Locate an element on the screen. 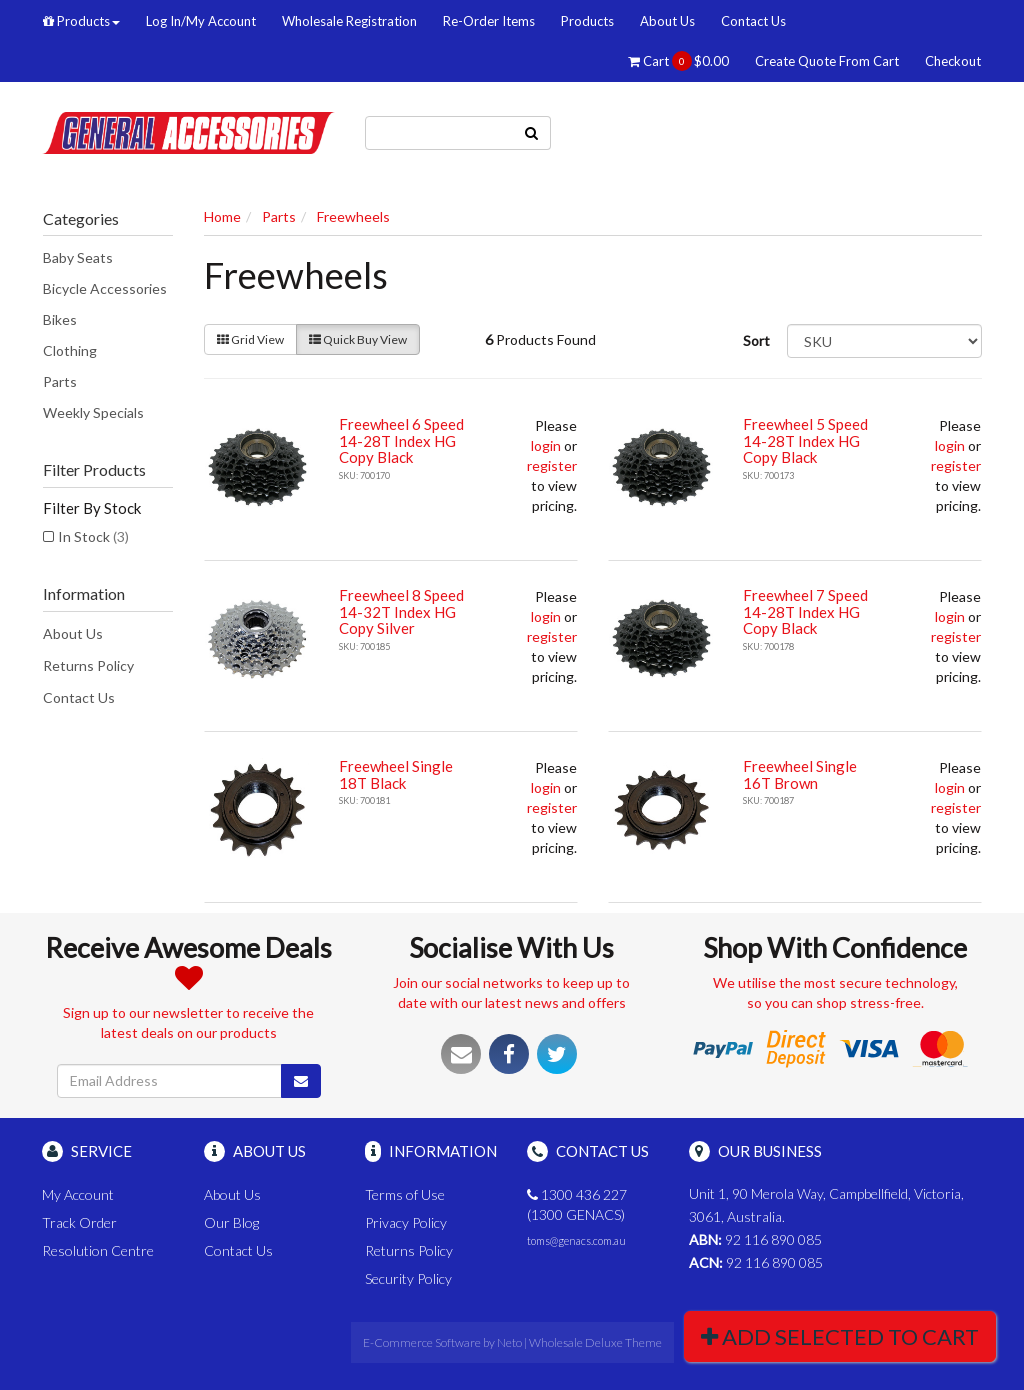 This screenshot has width=1024, height=1390. Wholesale Registration is located at coordinates (349, 21).